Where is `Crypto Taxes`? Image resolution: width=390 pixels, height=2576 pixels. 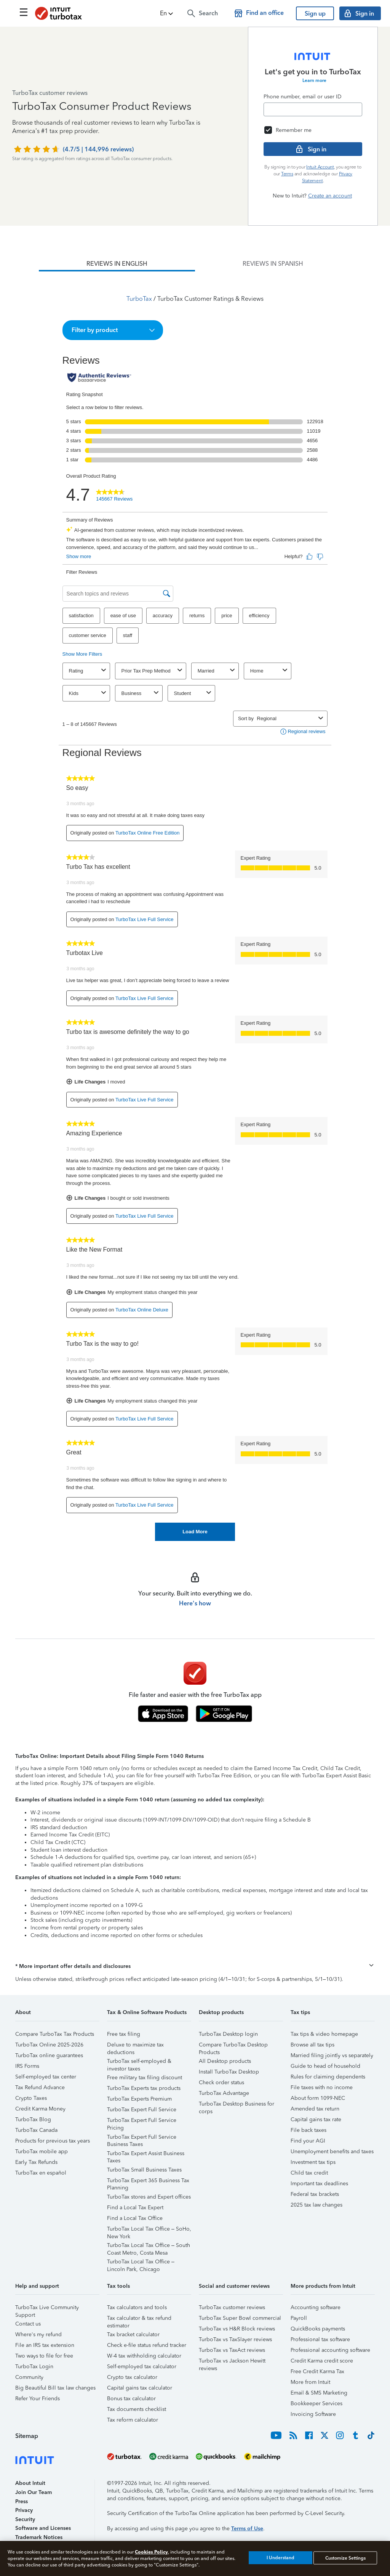
Crypto Taxes is located at coordinates (31, 2098).